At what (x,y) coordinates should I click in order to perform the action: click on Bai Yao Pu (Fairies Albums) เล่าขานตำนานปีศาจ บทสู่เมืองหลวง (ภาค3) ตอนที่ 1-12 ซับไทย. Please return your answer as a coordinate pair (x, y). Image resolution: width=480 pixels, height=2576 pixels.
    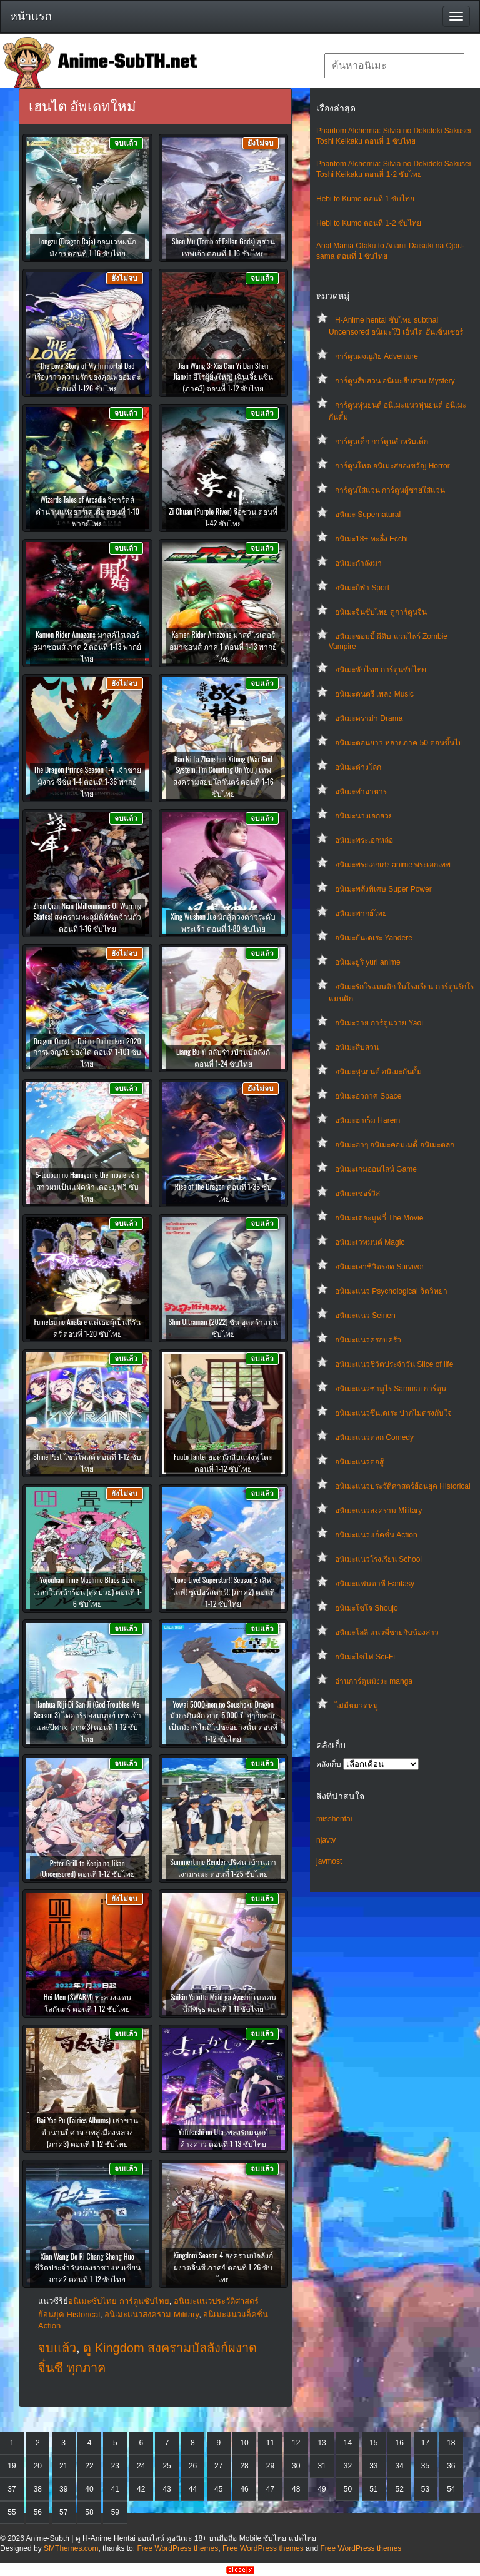
    Looking at the image, I should click on (87, 2132).